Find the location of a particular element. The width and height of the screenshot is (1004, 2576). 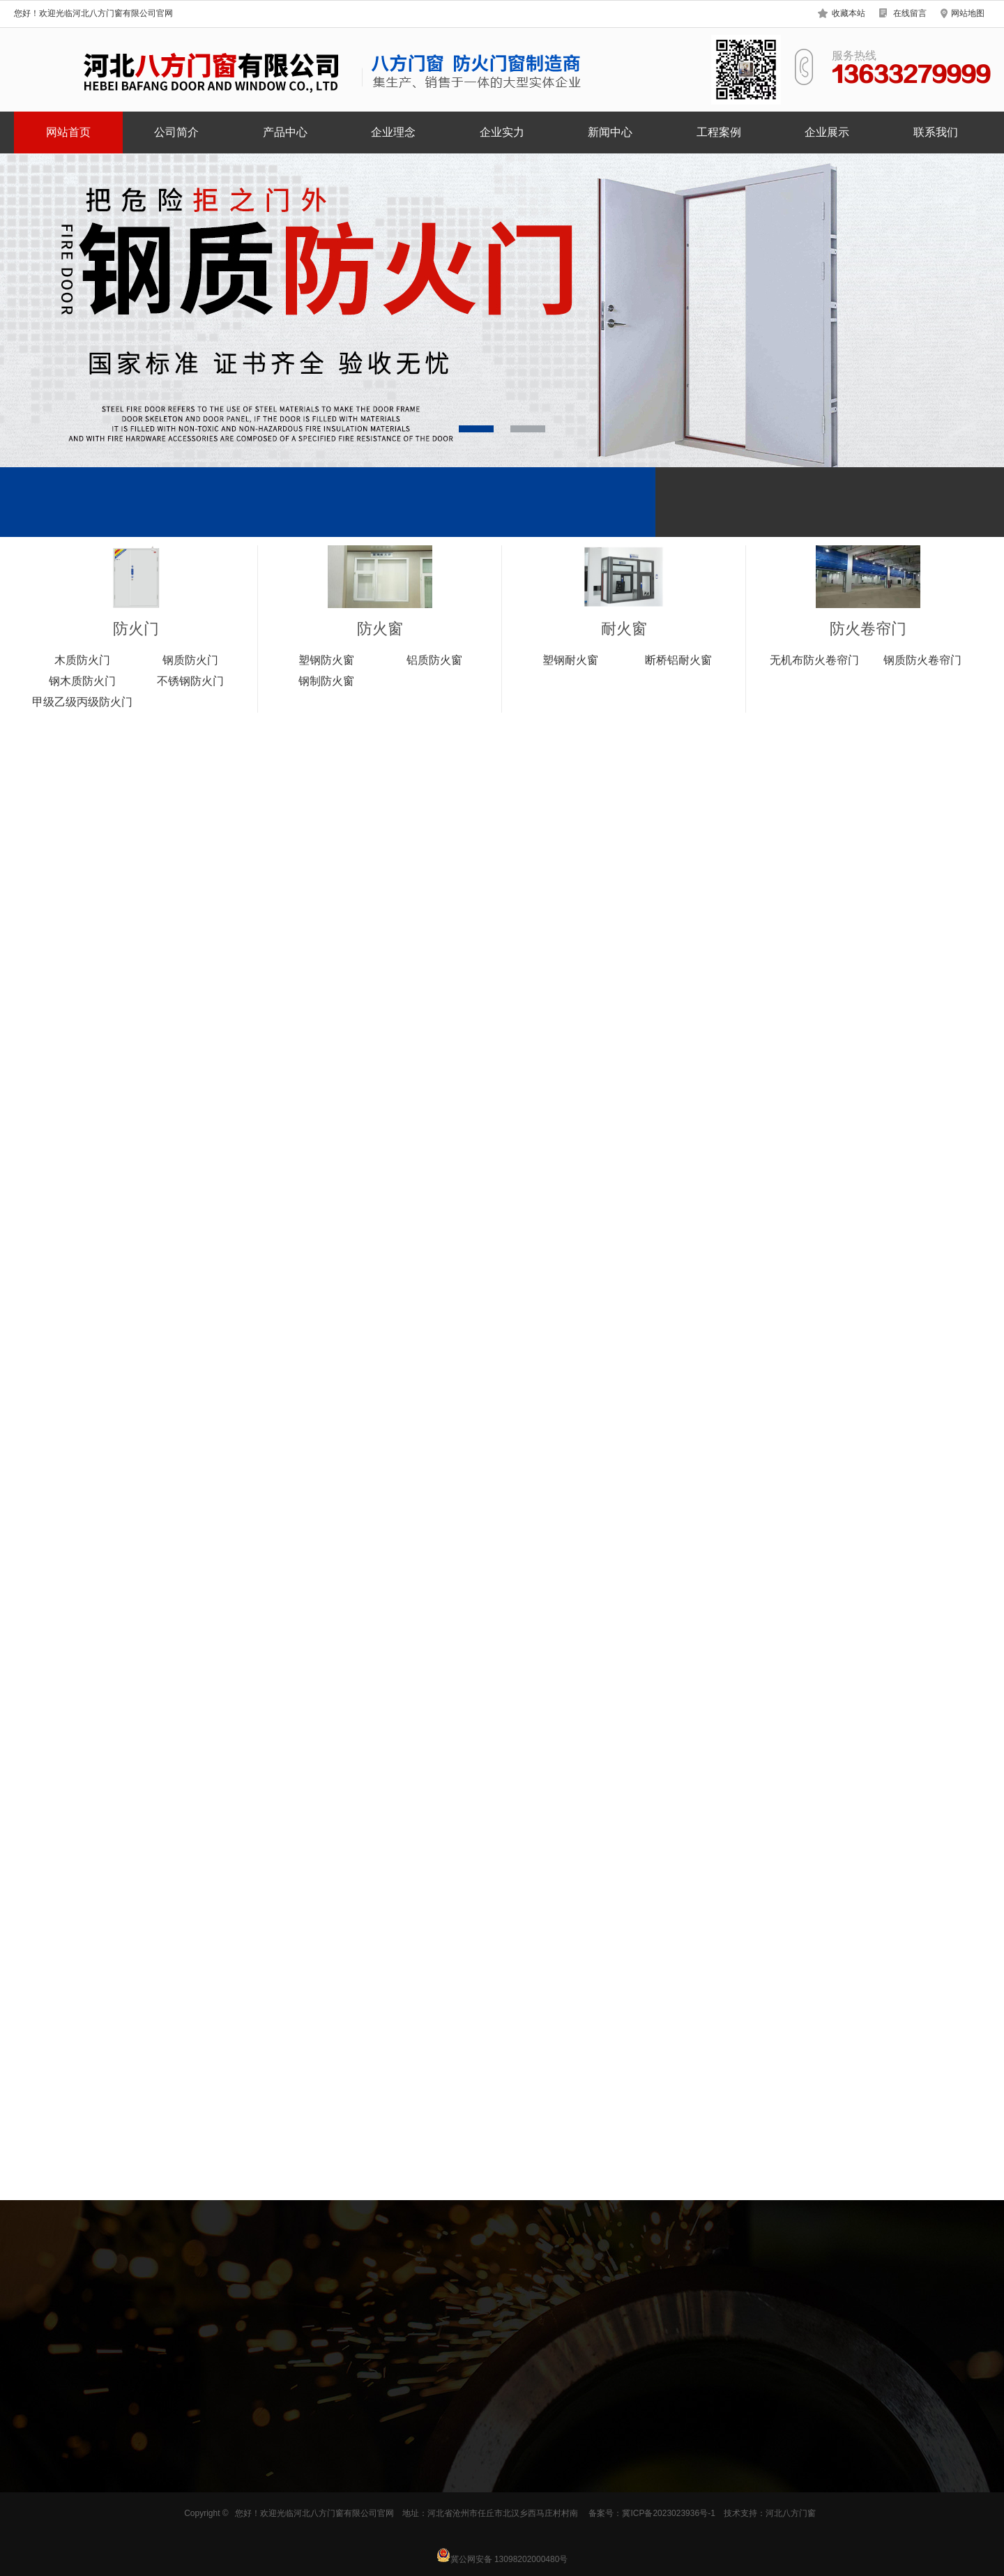

铝质防火窗 is located at coordinates (434, 660).